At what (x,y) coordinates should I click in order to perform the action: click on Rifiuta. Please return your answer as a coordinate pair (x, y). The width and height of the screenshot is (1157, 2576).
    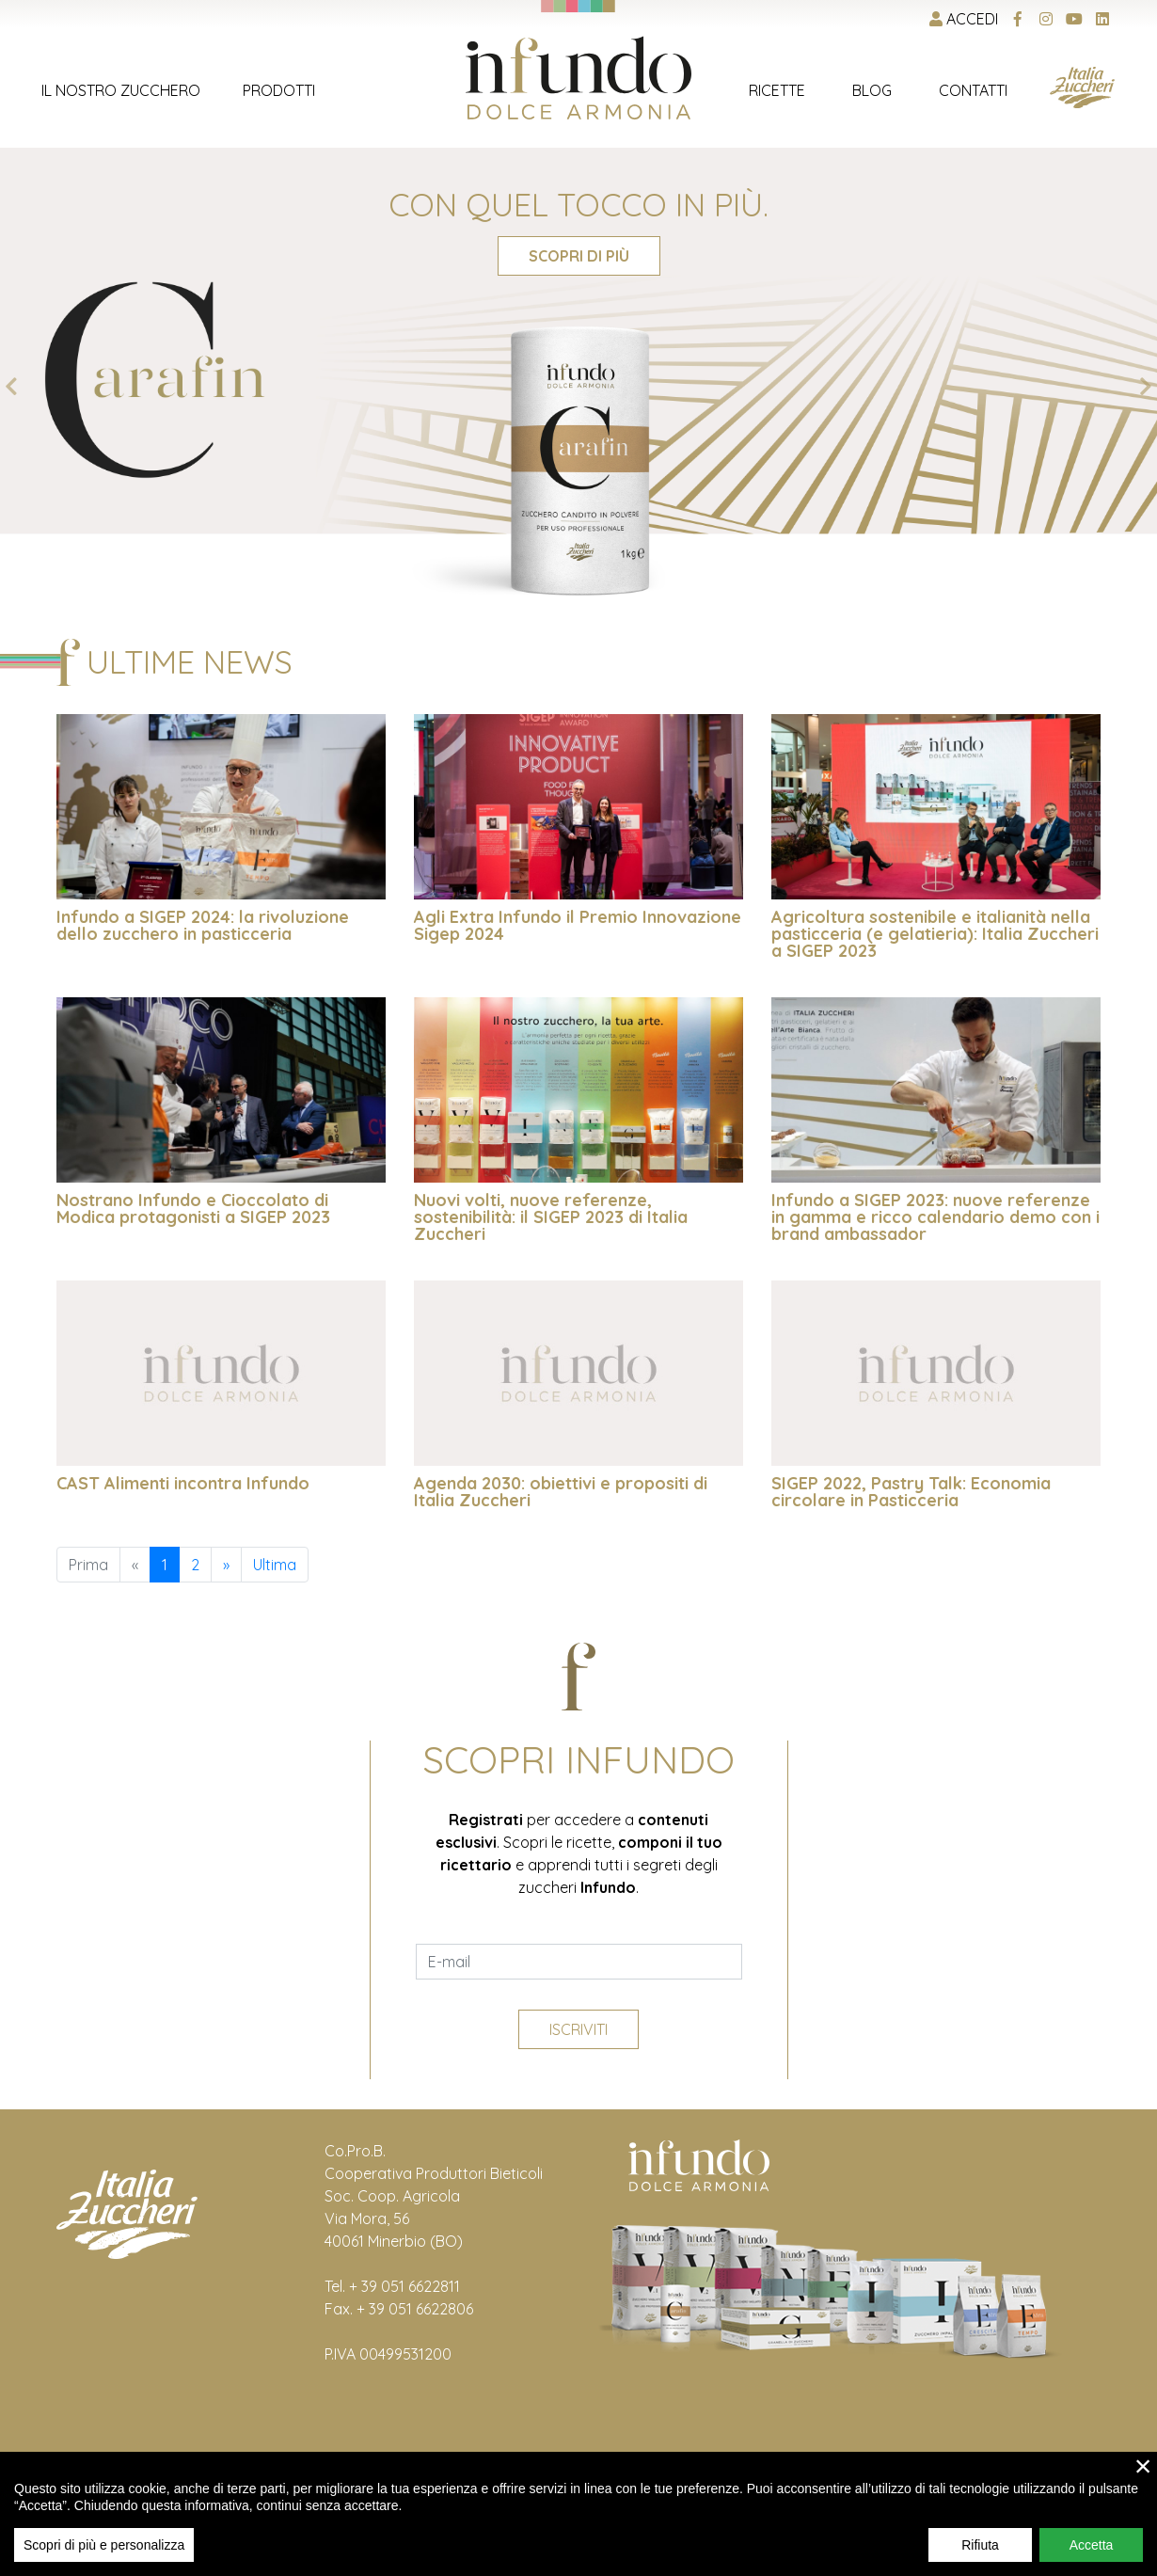
    Looking at the image, I should click on (980, 2544).